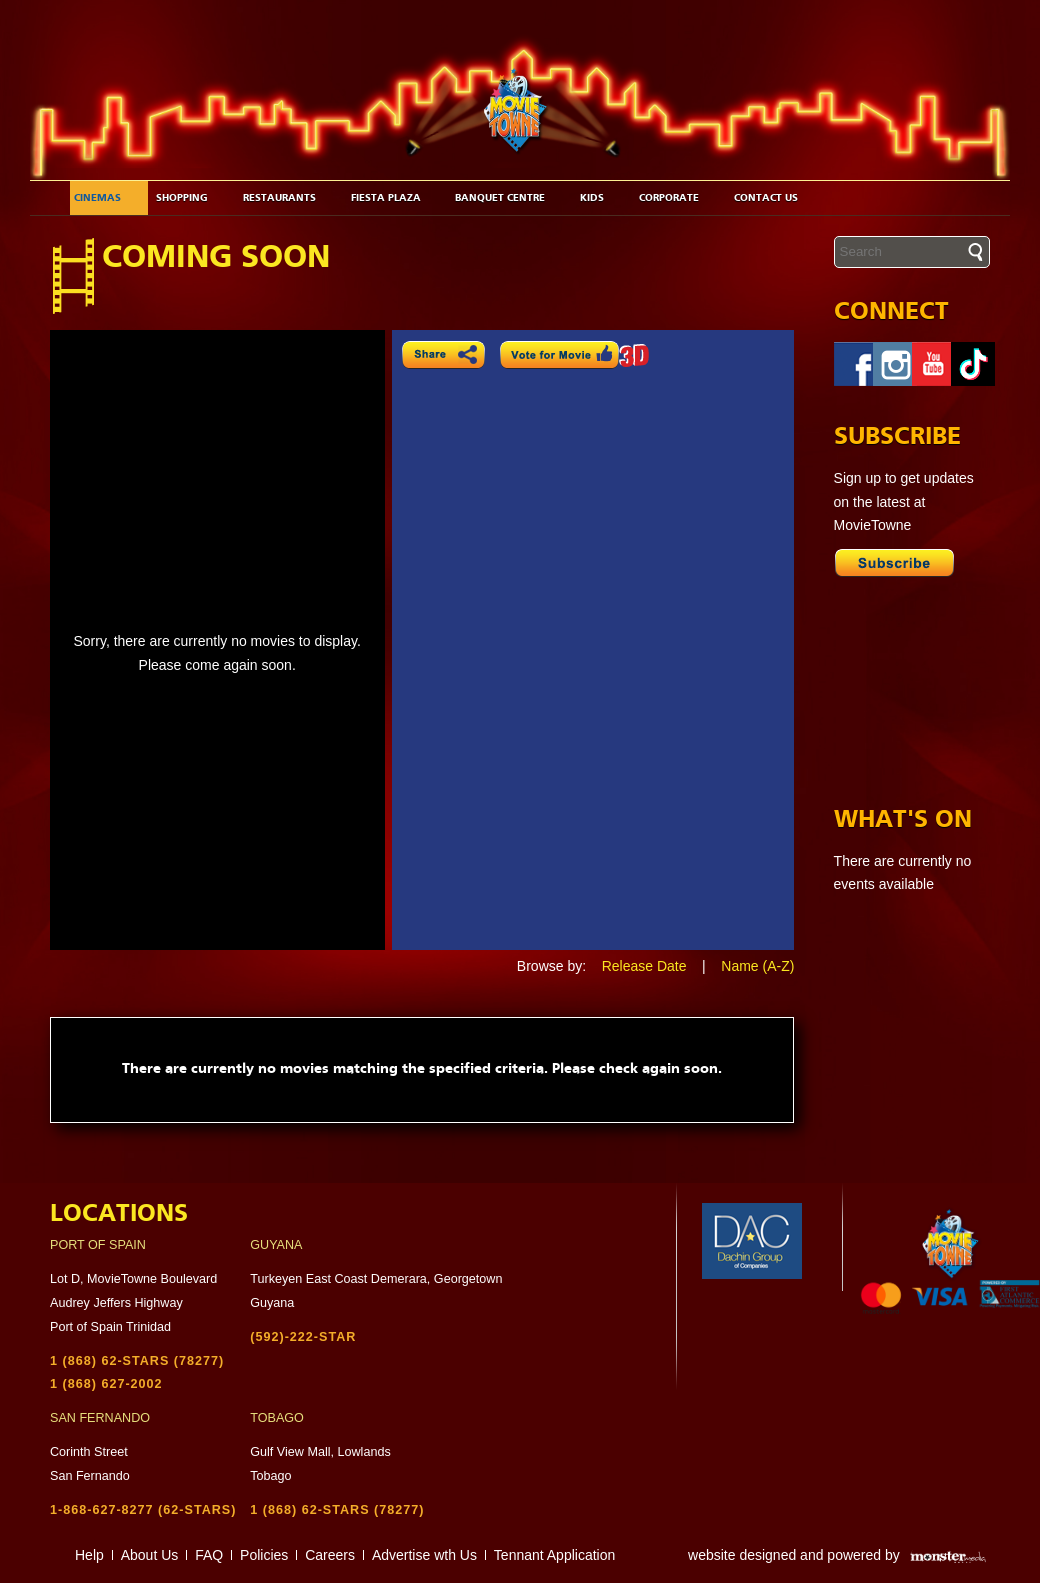 This screenshot has height=1583, width=1040. I want to click on Release Date, so click(644, 966).